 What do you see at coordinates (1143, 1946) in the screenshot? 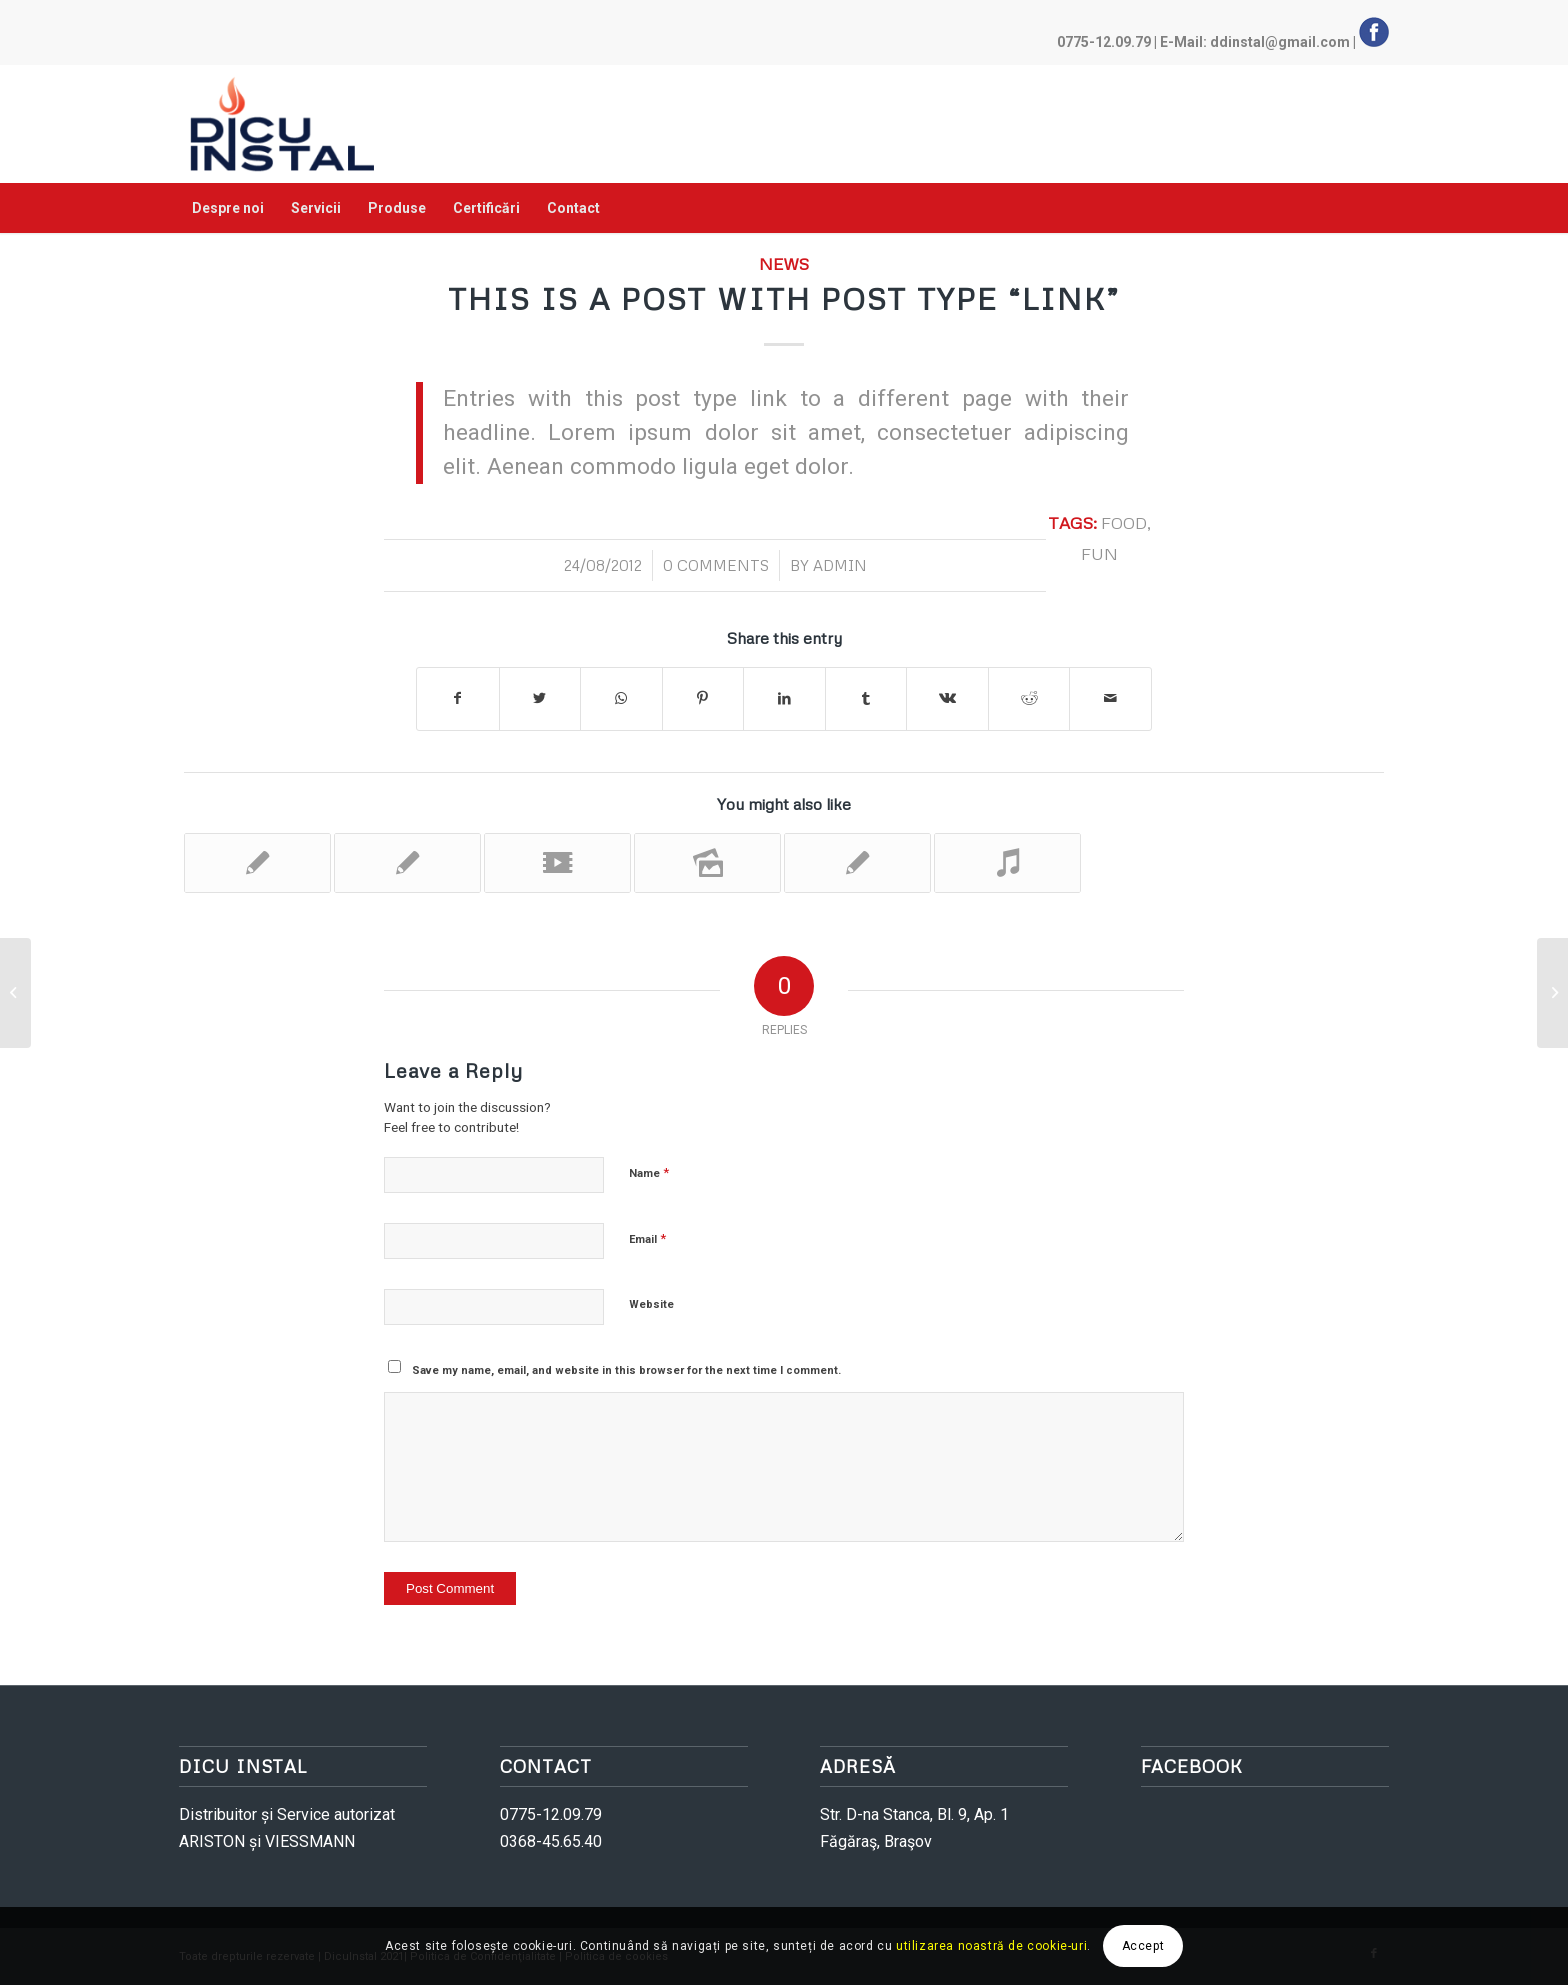
I see `Accept` at bounding box center [1143, 1946].